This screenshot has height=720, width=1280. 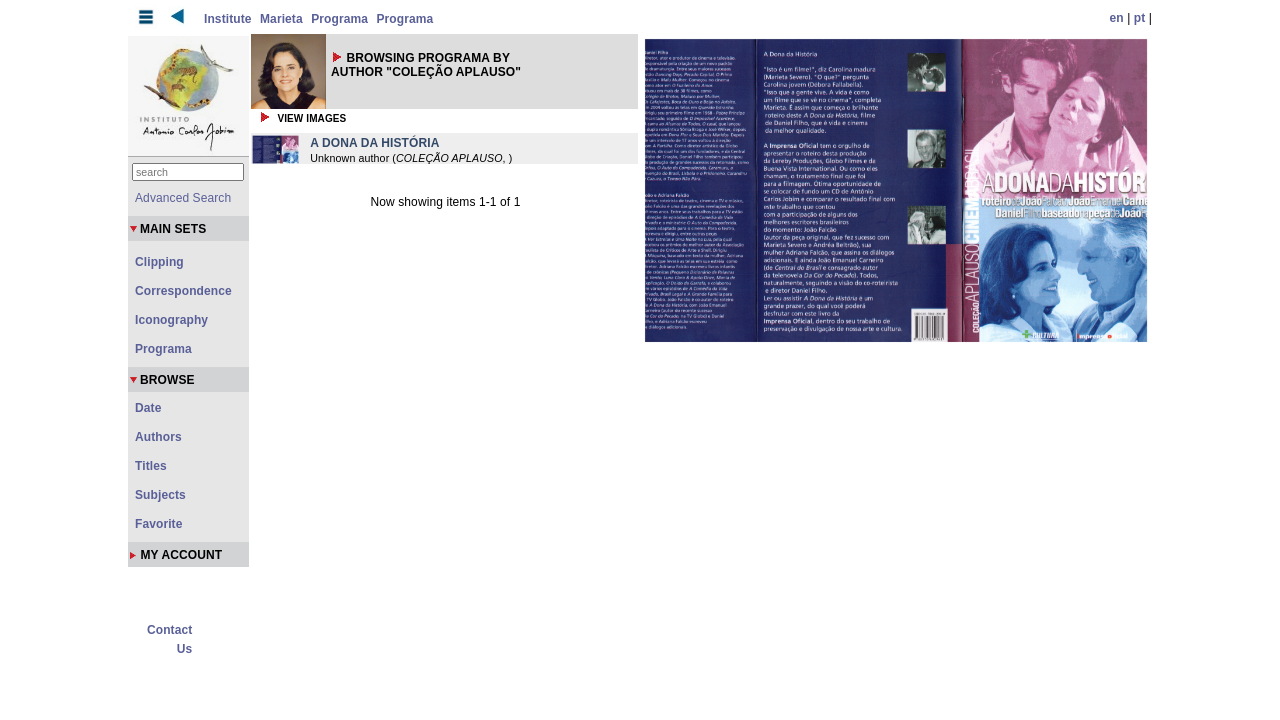 I want to click on Institute, so click(x=228, y=19).